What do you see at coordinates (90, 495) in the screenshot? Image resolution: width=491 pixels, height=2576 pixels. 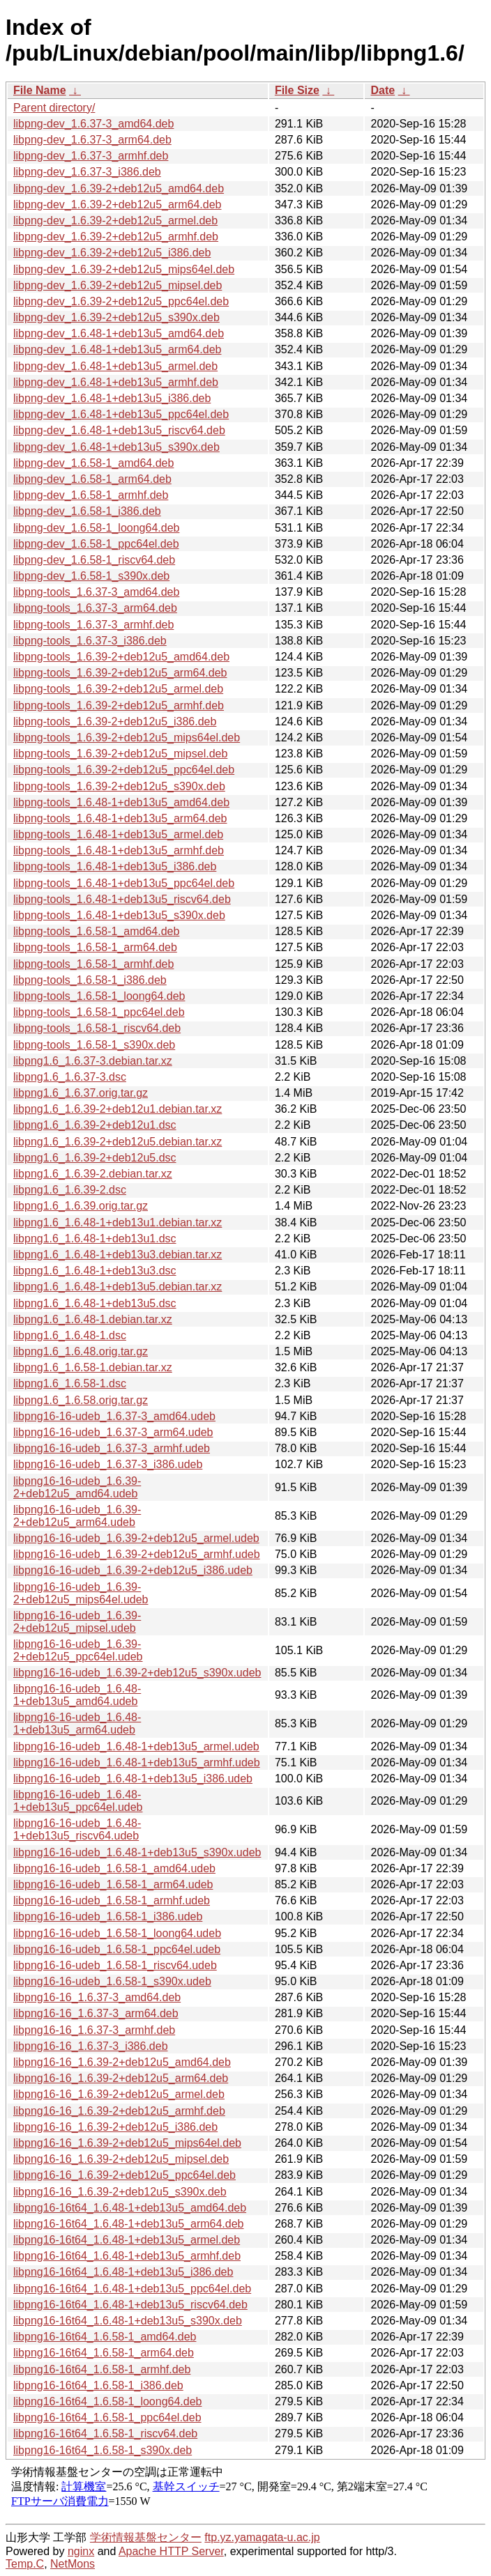 I see `libpng-dev_1.6.58-1_armhf.deb` at bounding box center [90, 495].